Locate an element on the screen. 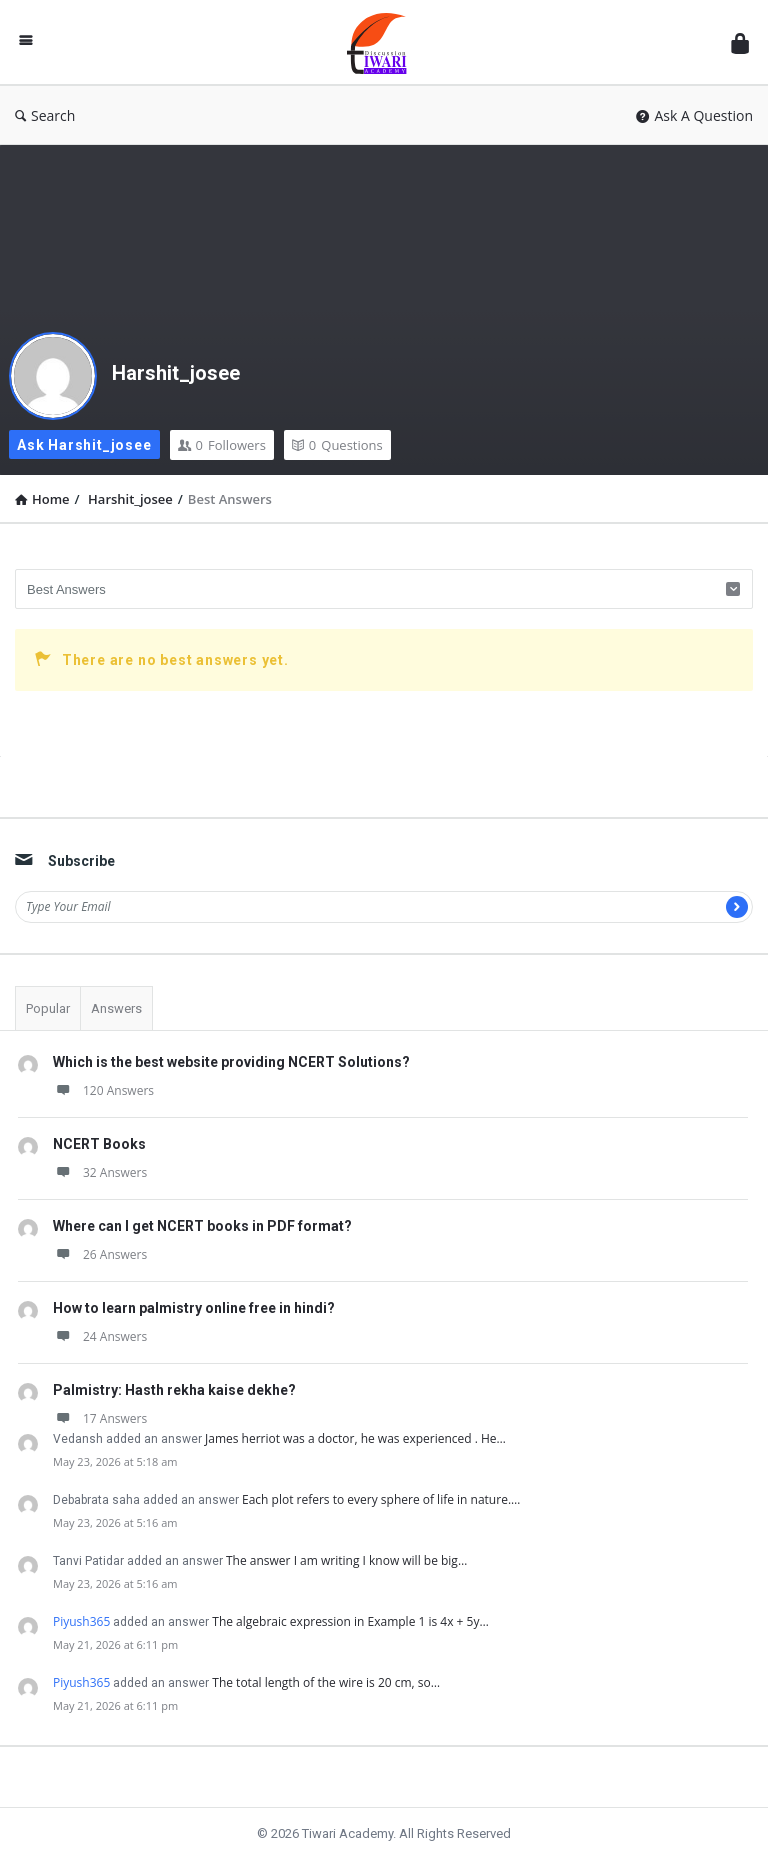 The width and height of the screenshot is (768, 1860). 24 Answers is located at coordinates (100, 1336).